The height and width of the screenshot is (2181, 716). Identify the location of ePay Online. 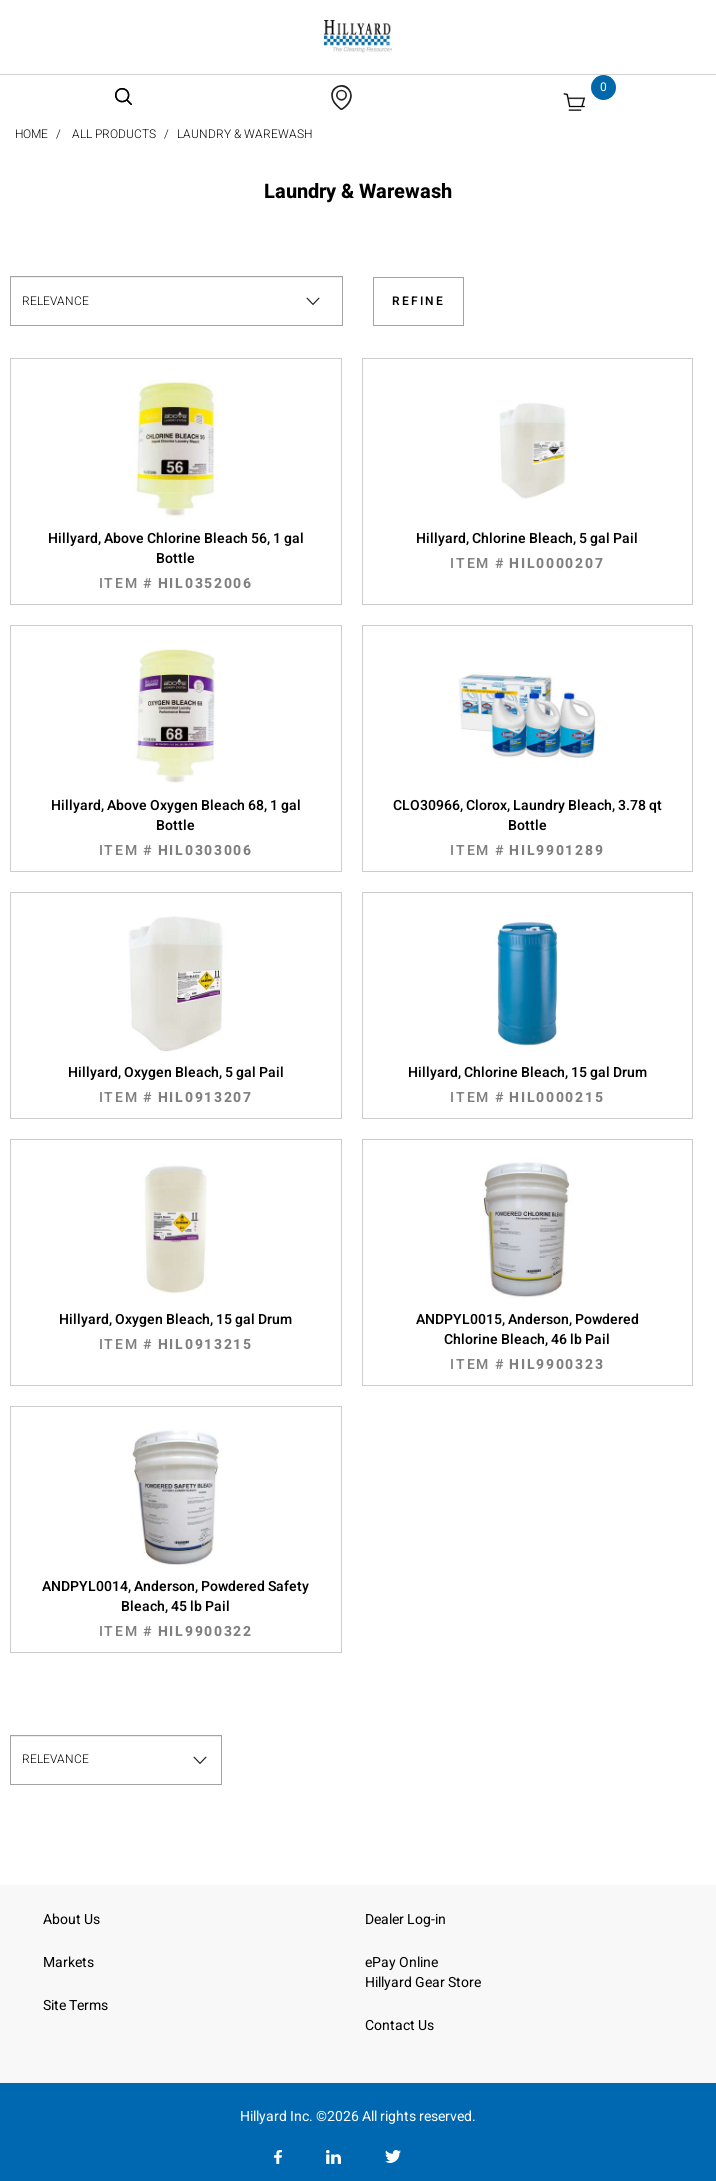
(401, 1962).